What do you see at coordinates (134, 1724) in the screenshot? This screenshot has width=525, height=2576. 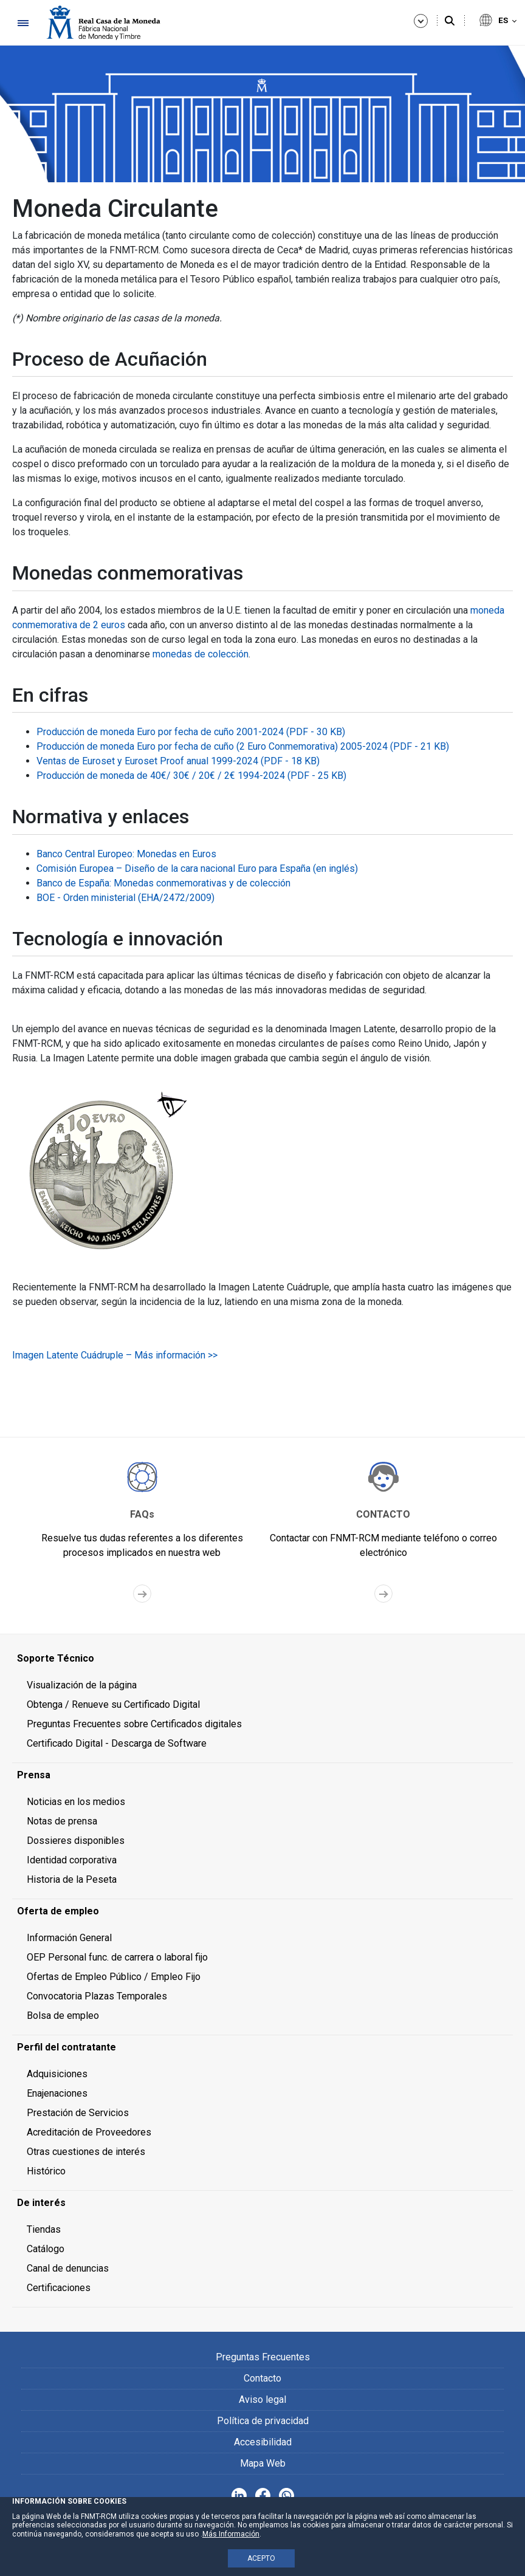 I see `Preguntas Frecuentes sobre Certificados digitales [menuitem]` at bounding box center [134, 1724].